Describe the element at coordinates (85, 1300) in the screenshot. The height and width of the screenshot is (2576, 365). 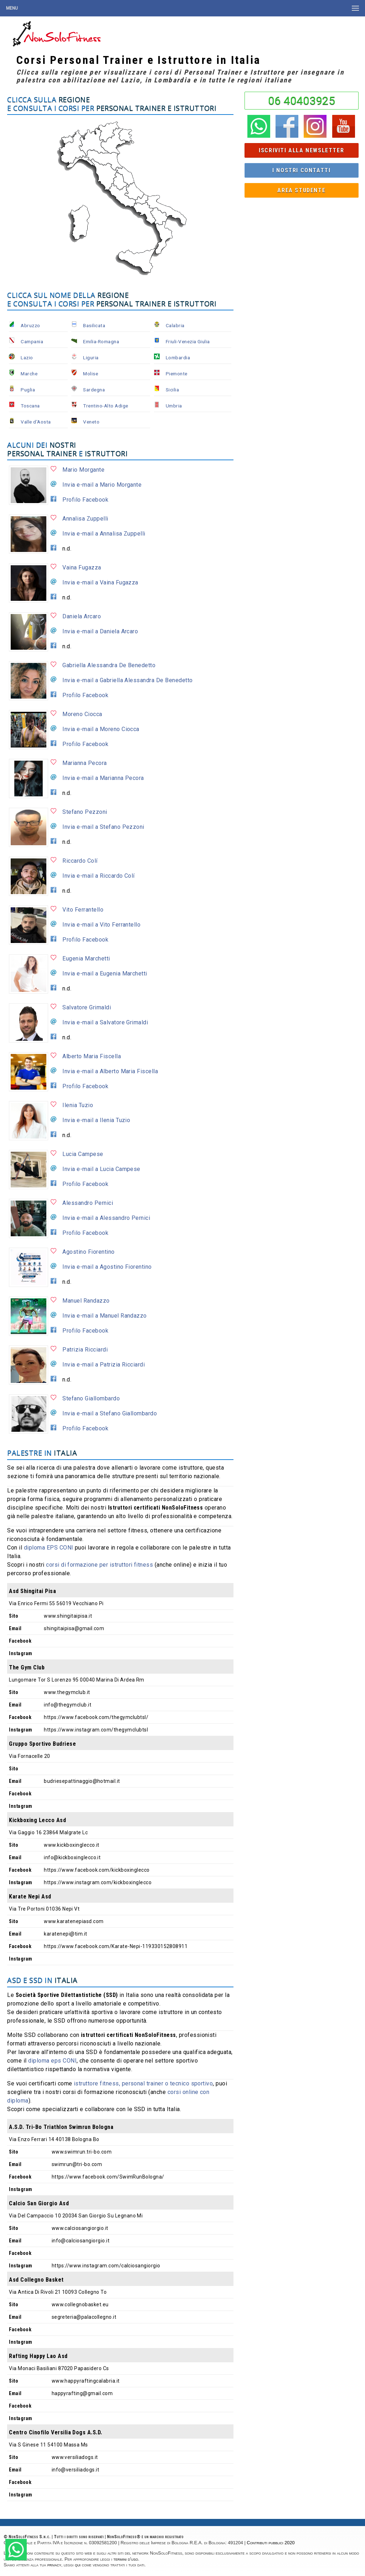
I see `Manuel Randazzo` at that location.